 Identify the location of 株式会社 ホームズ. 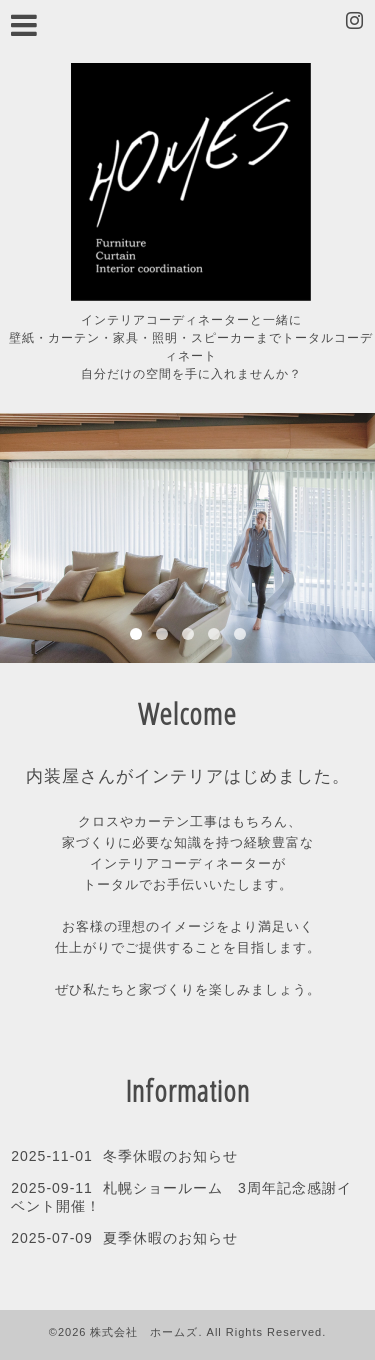
(144, 1332).